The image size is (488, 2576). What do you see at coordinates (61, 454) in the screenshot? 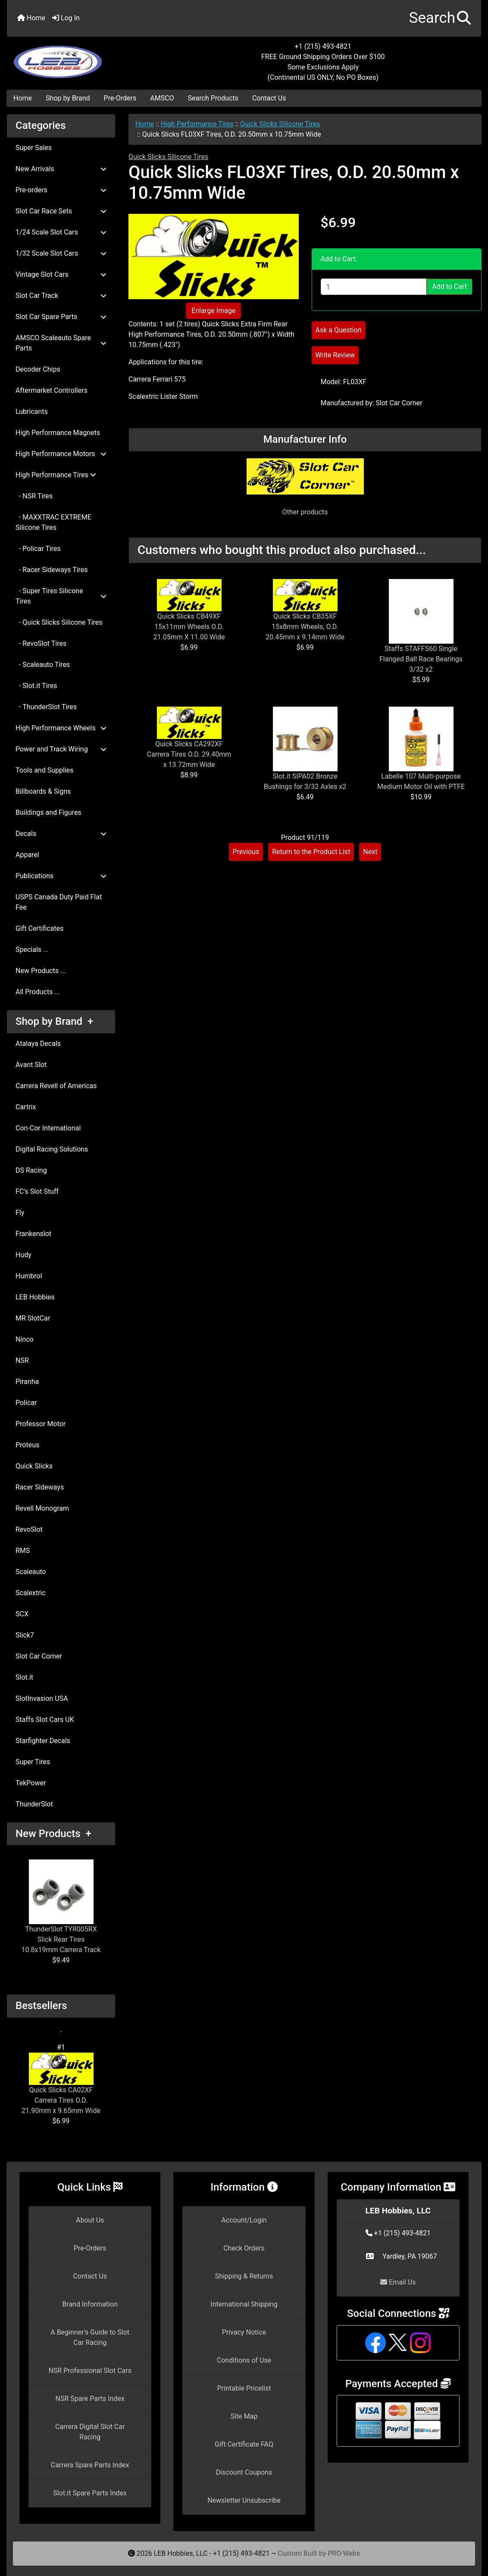
I see `High Performance Motors` at bounding box center [61, 454].